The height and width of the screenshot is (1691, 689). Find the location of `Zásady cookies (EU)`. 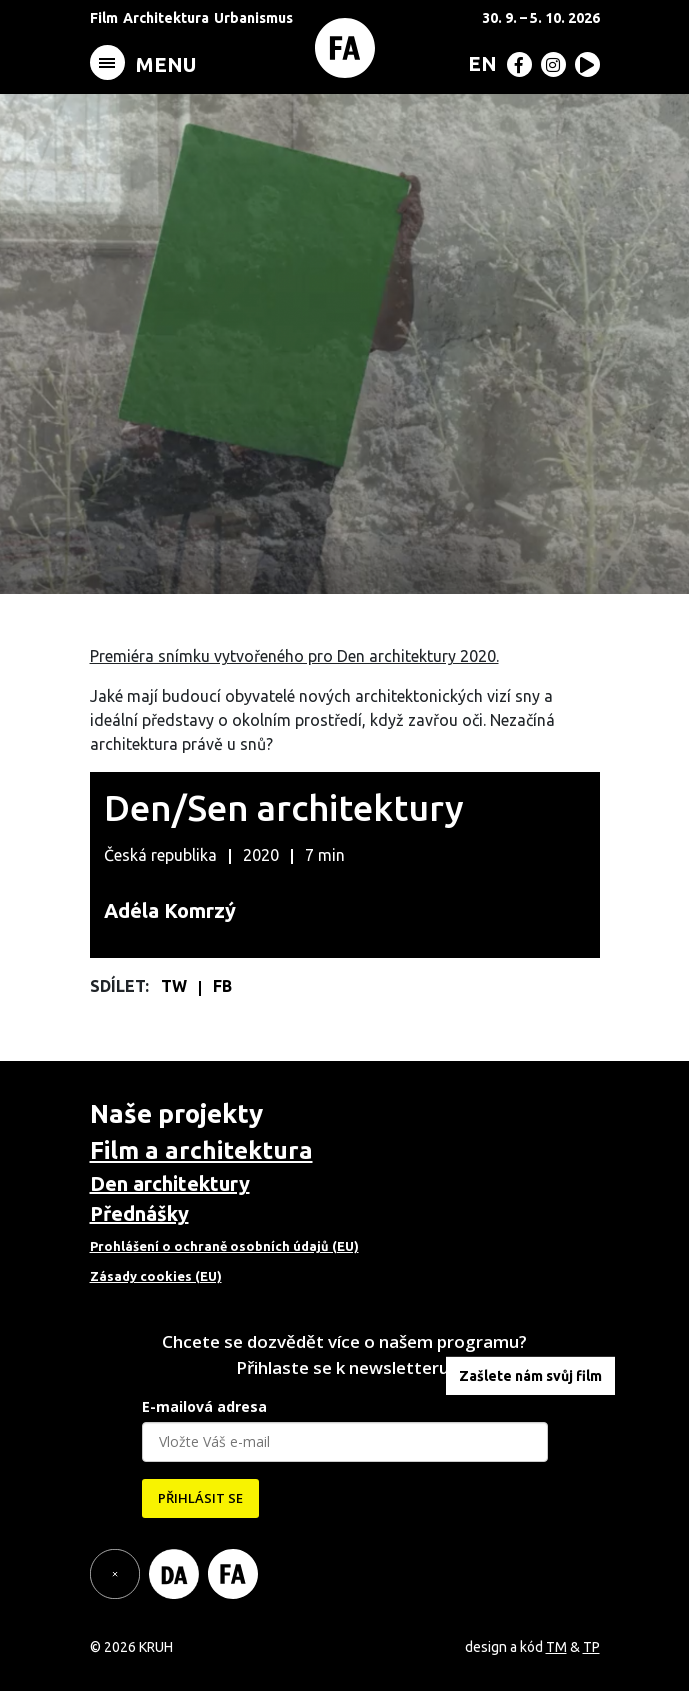

Zásady cookies (EU) is located at coordinates (156, 1276).